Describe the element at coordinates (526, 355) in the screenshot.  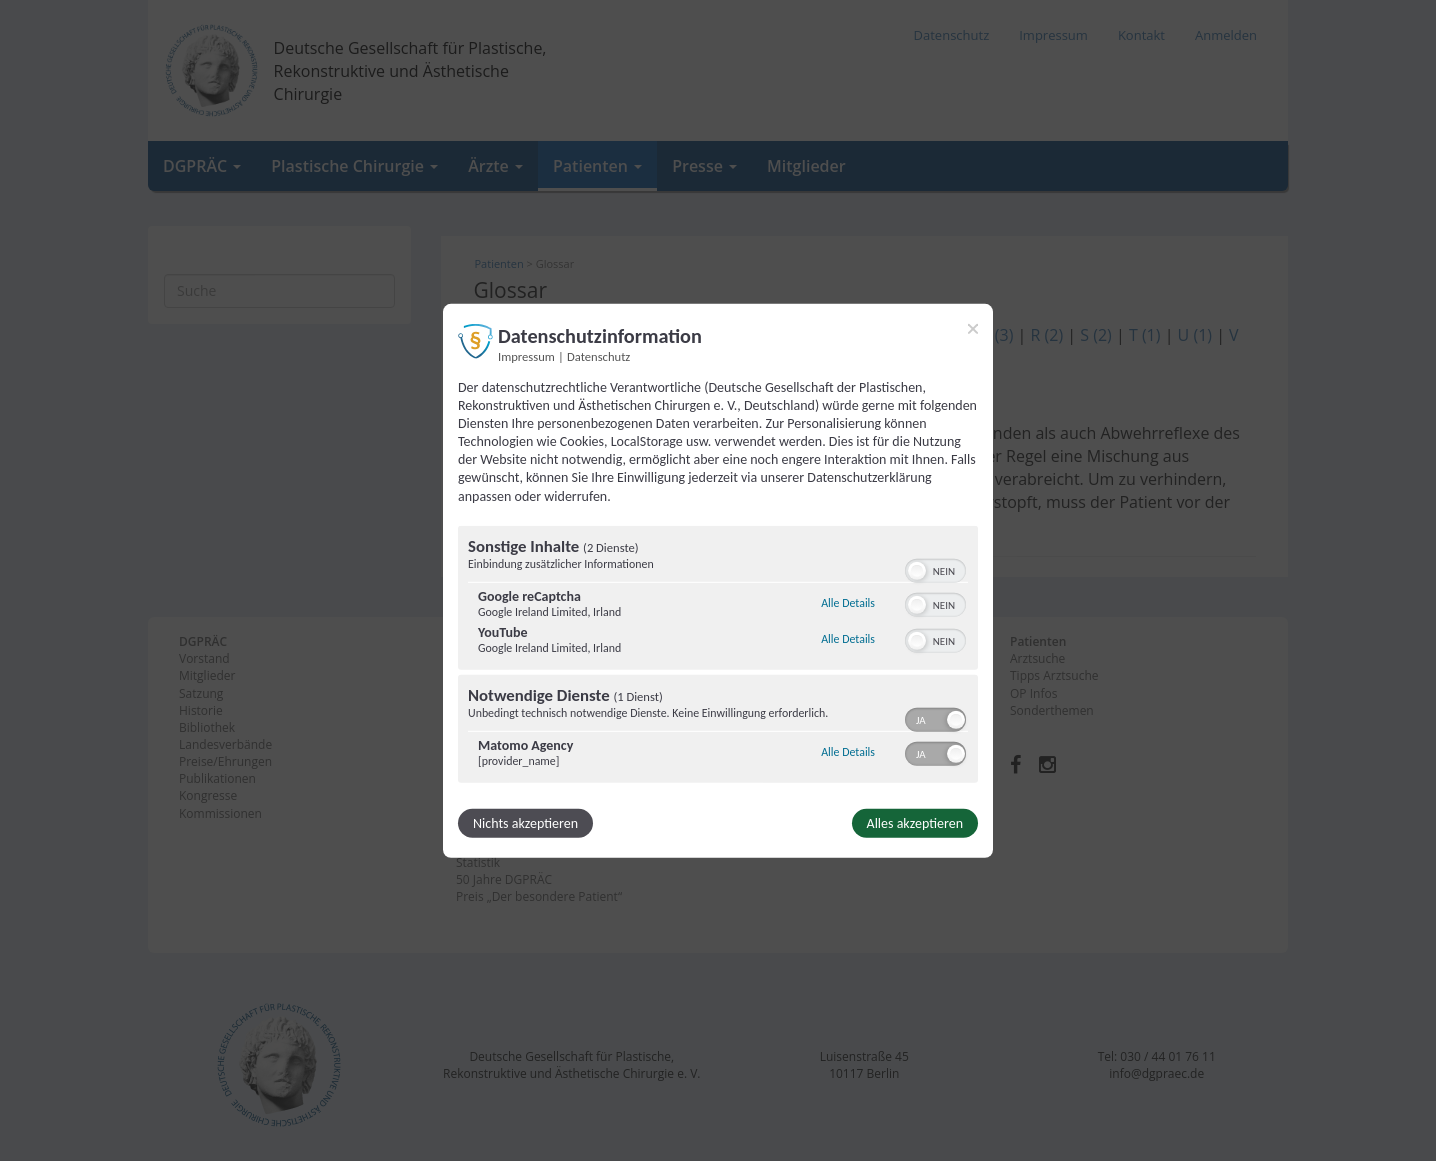
I see `Impressum [Link zum Impressum]` at that location.